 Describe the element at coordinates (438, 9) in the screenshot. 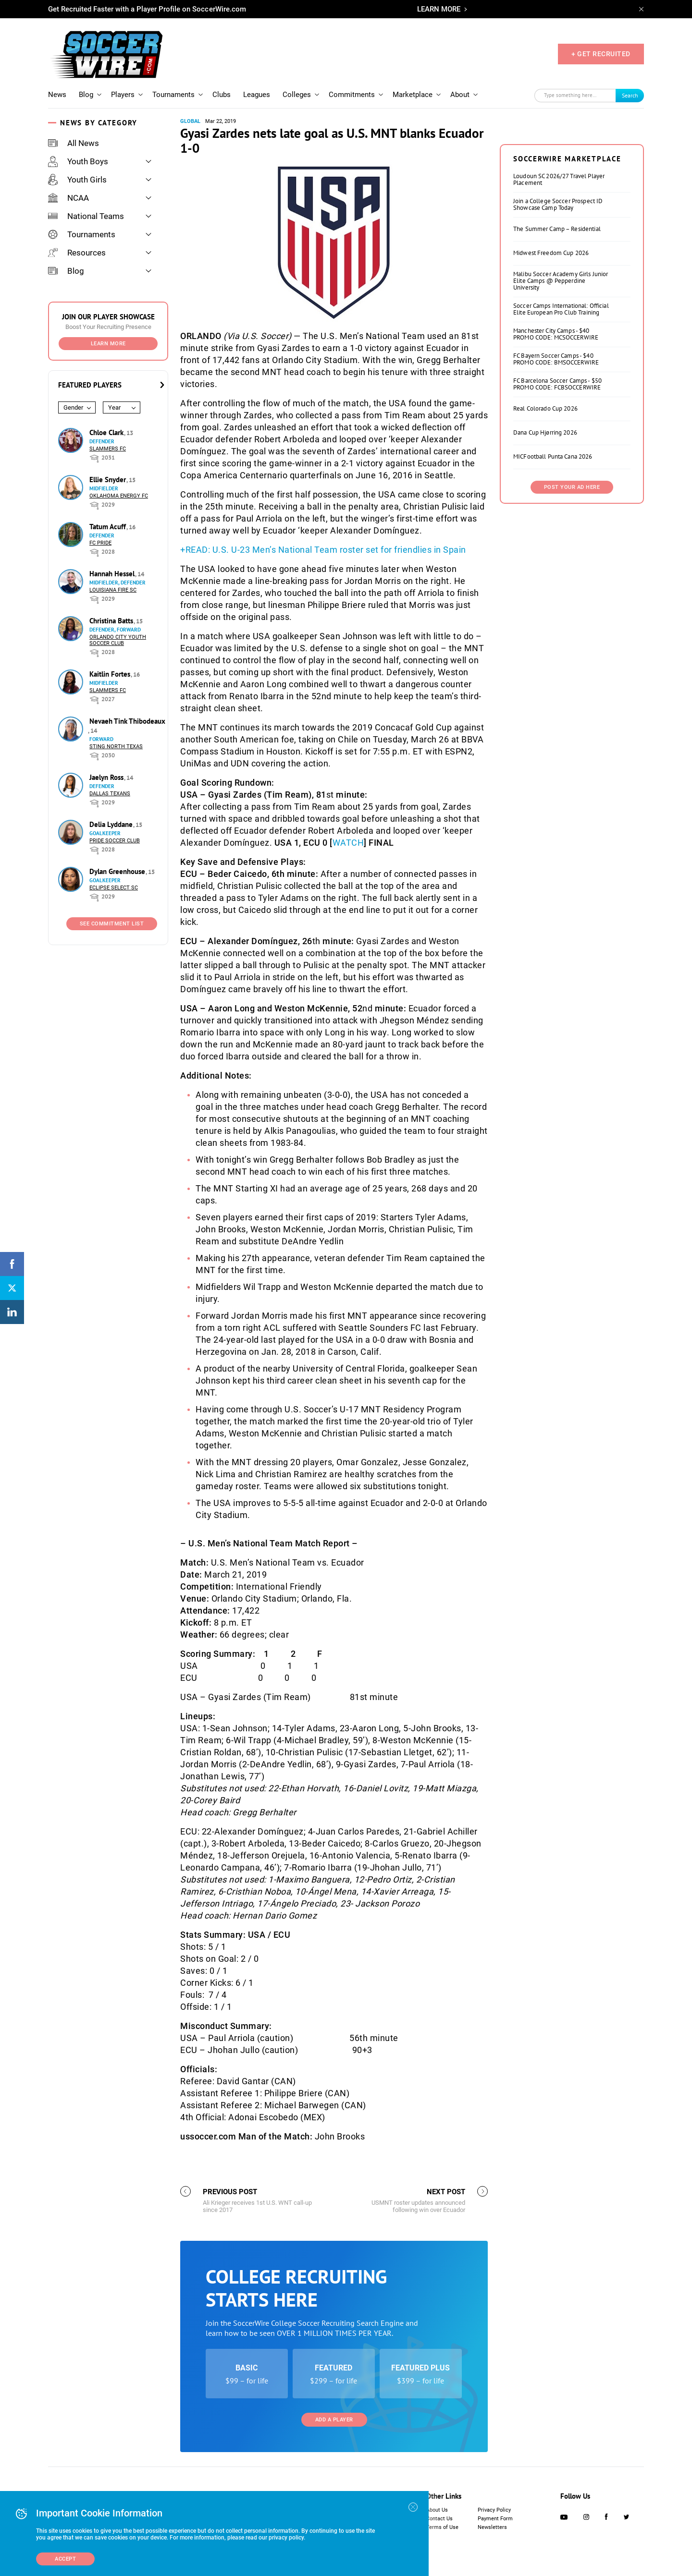

I see `LEARN MORE` at that location.